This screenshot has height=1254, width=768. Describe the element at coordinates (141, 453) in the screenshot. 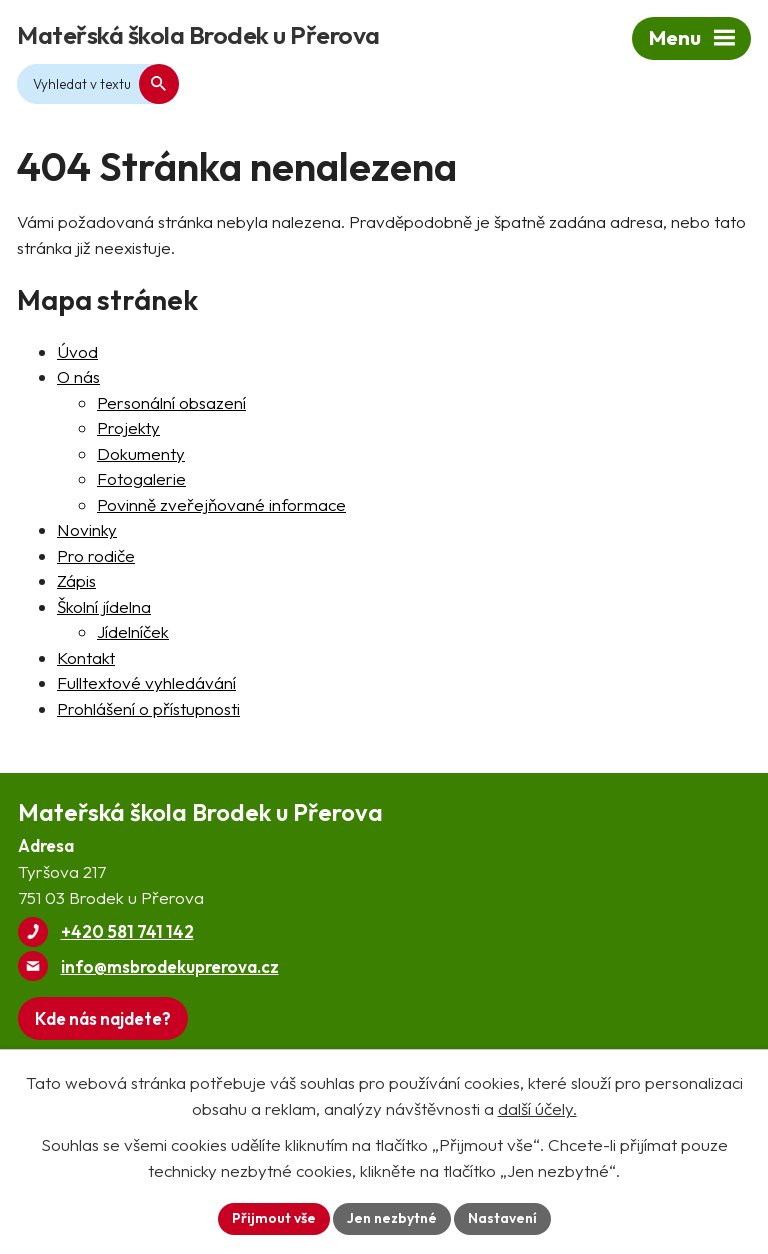

I see `Dokumenty` at that location.